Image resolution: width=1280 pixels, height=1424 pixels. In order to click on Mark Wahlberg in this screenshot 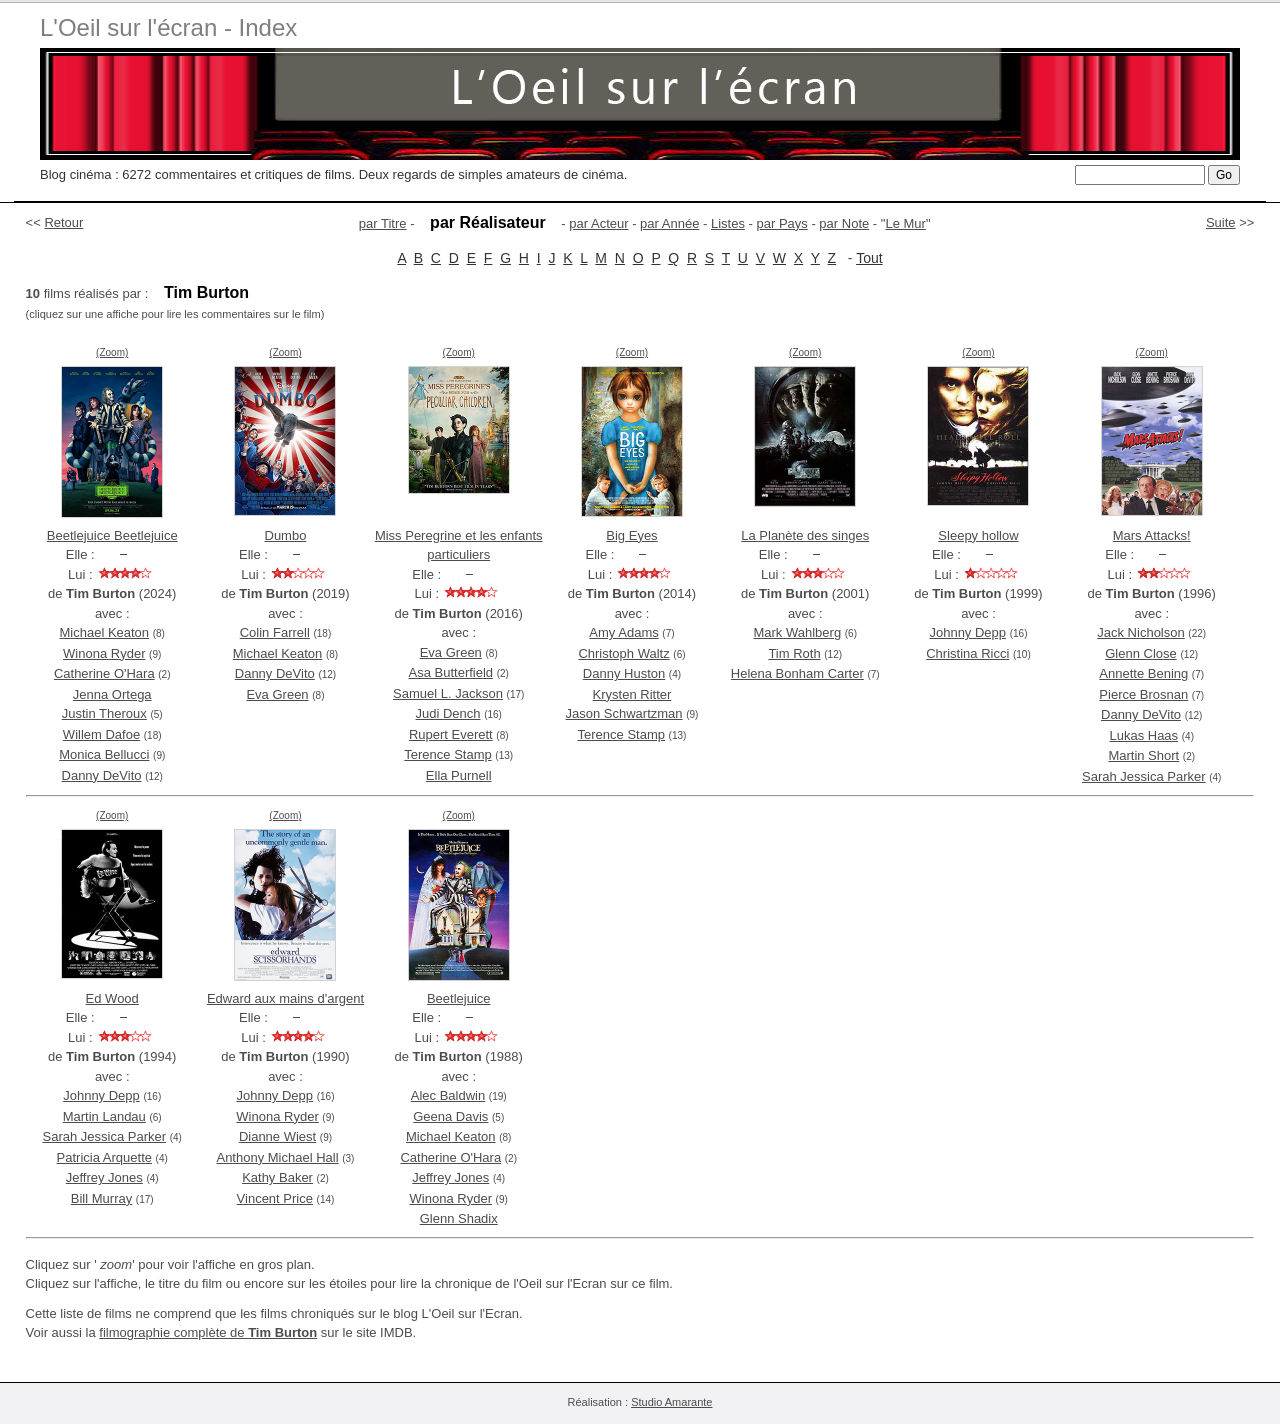, I will do `click(797, 632)`.